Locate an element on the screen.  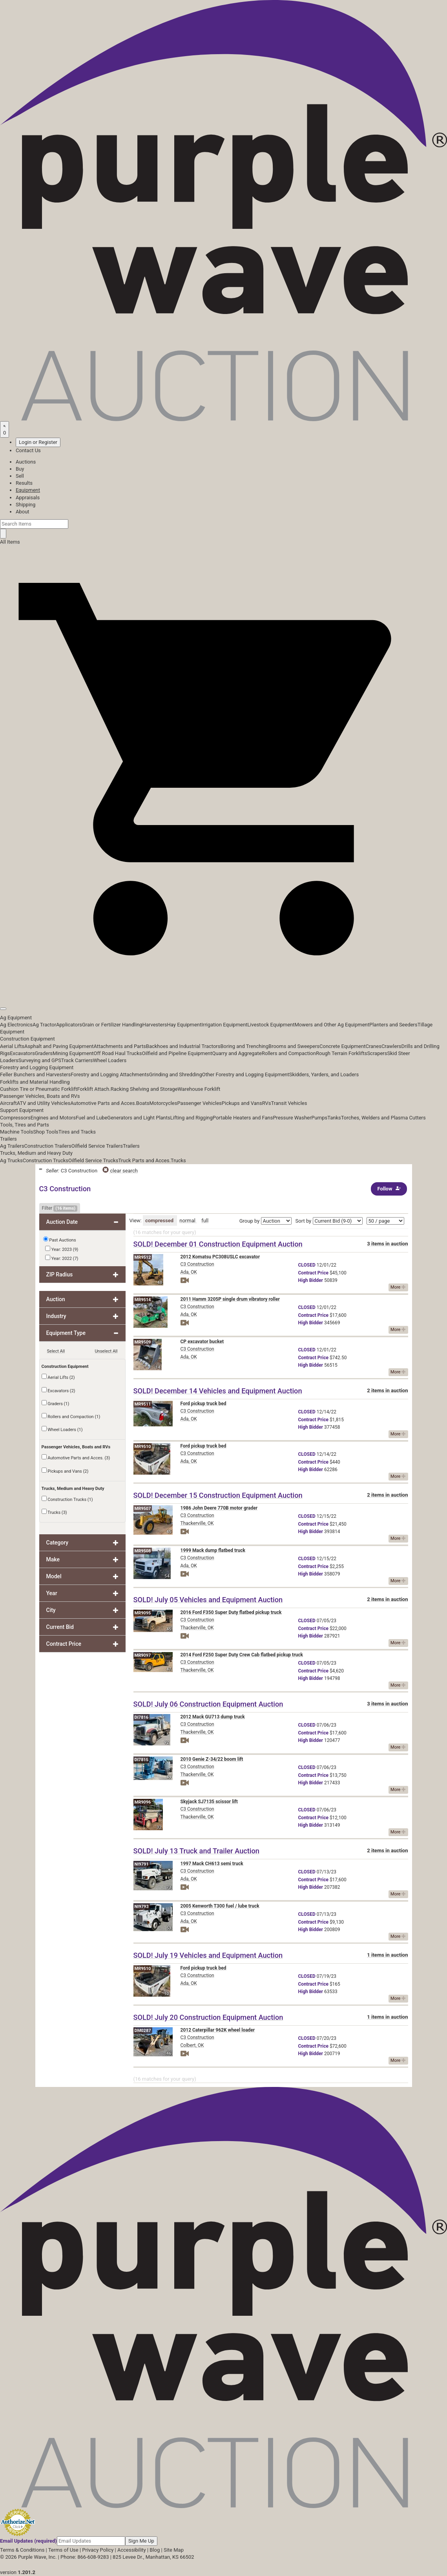
Contact Us is located at coordinates (28, 450).